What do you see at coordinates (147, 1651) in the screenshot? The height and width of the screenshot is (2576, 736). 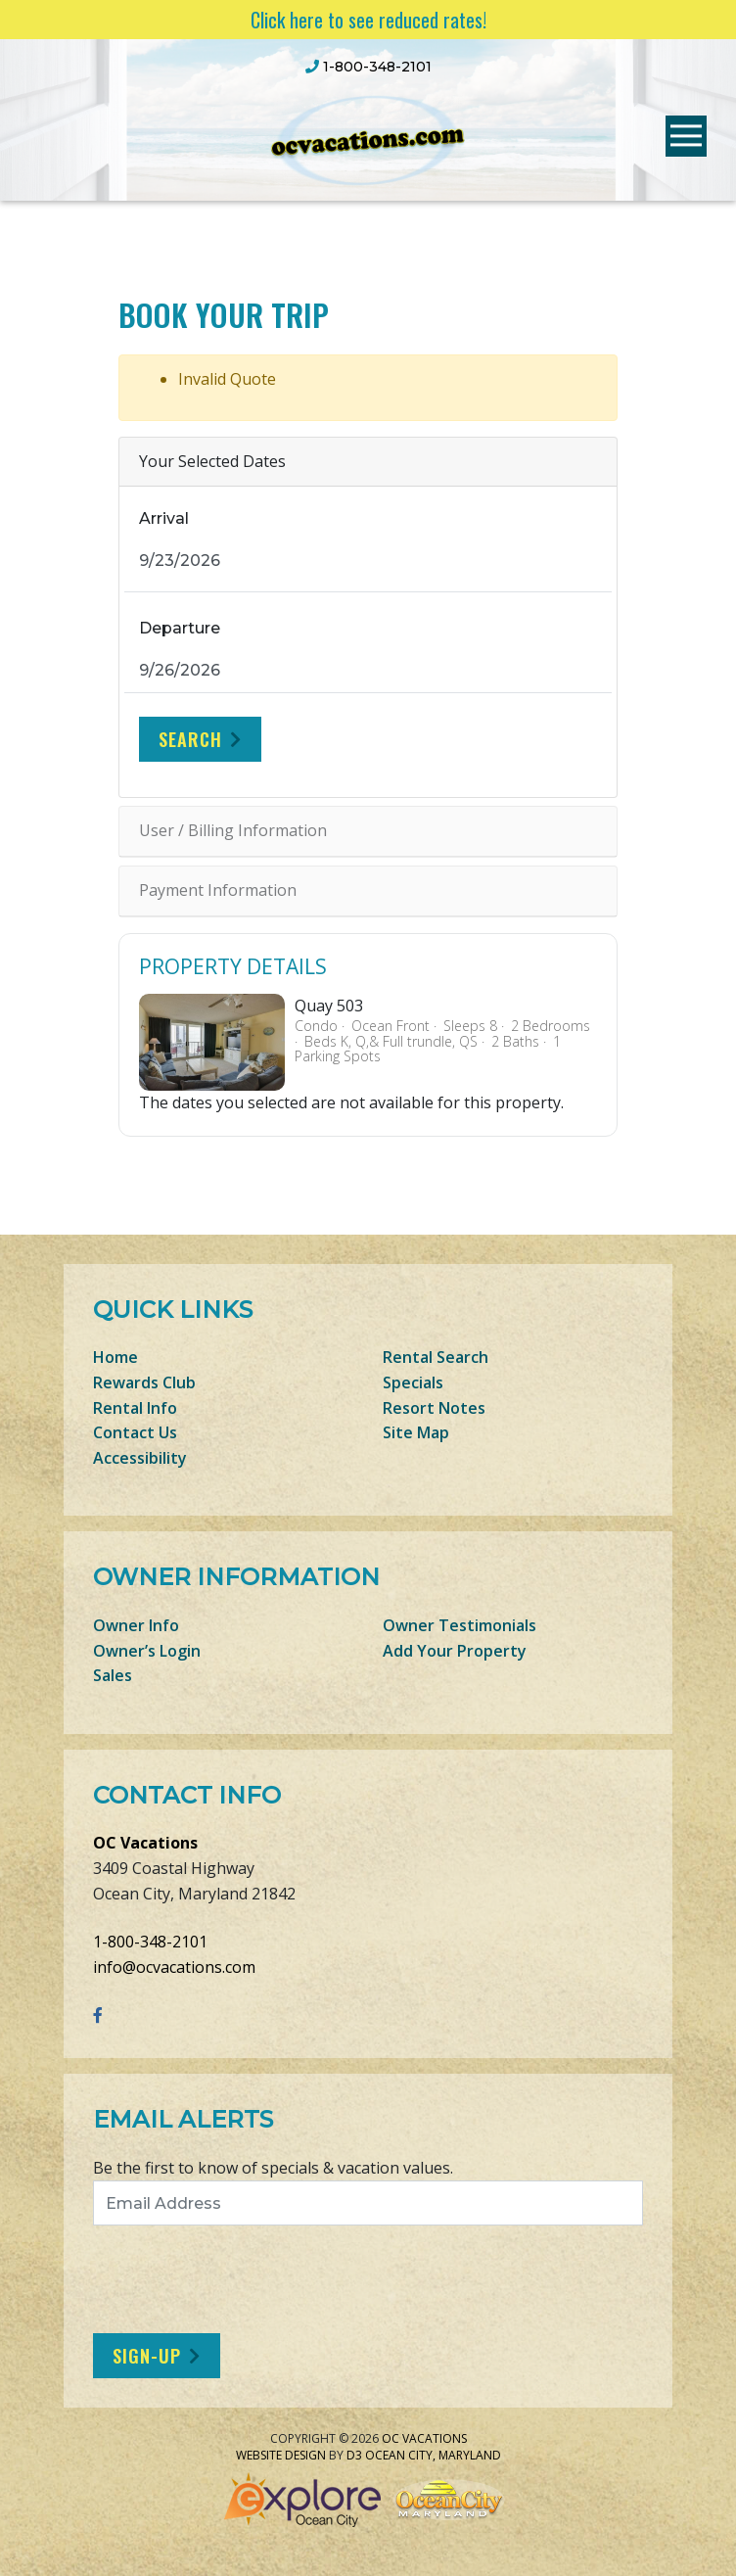 I see `Owner’s Login` at bounding box center [147, 1651].